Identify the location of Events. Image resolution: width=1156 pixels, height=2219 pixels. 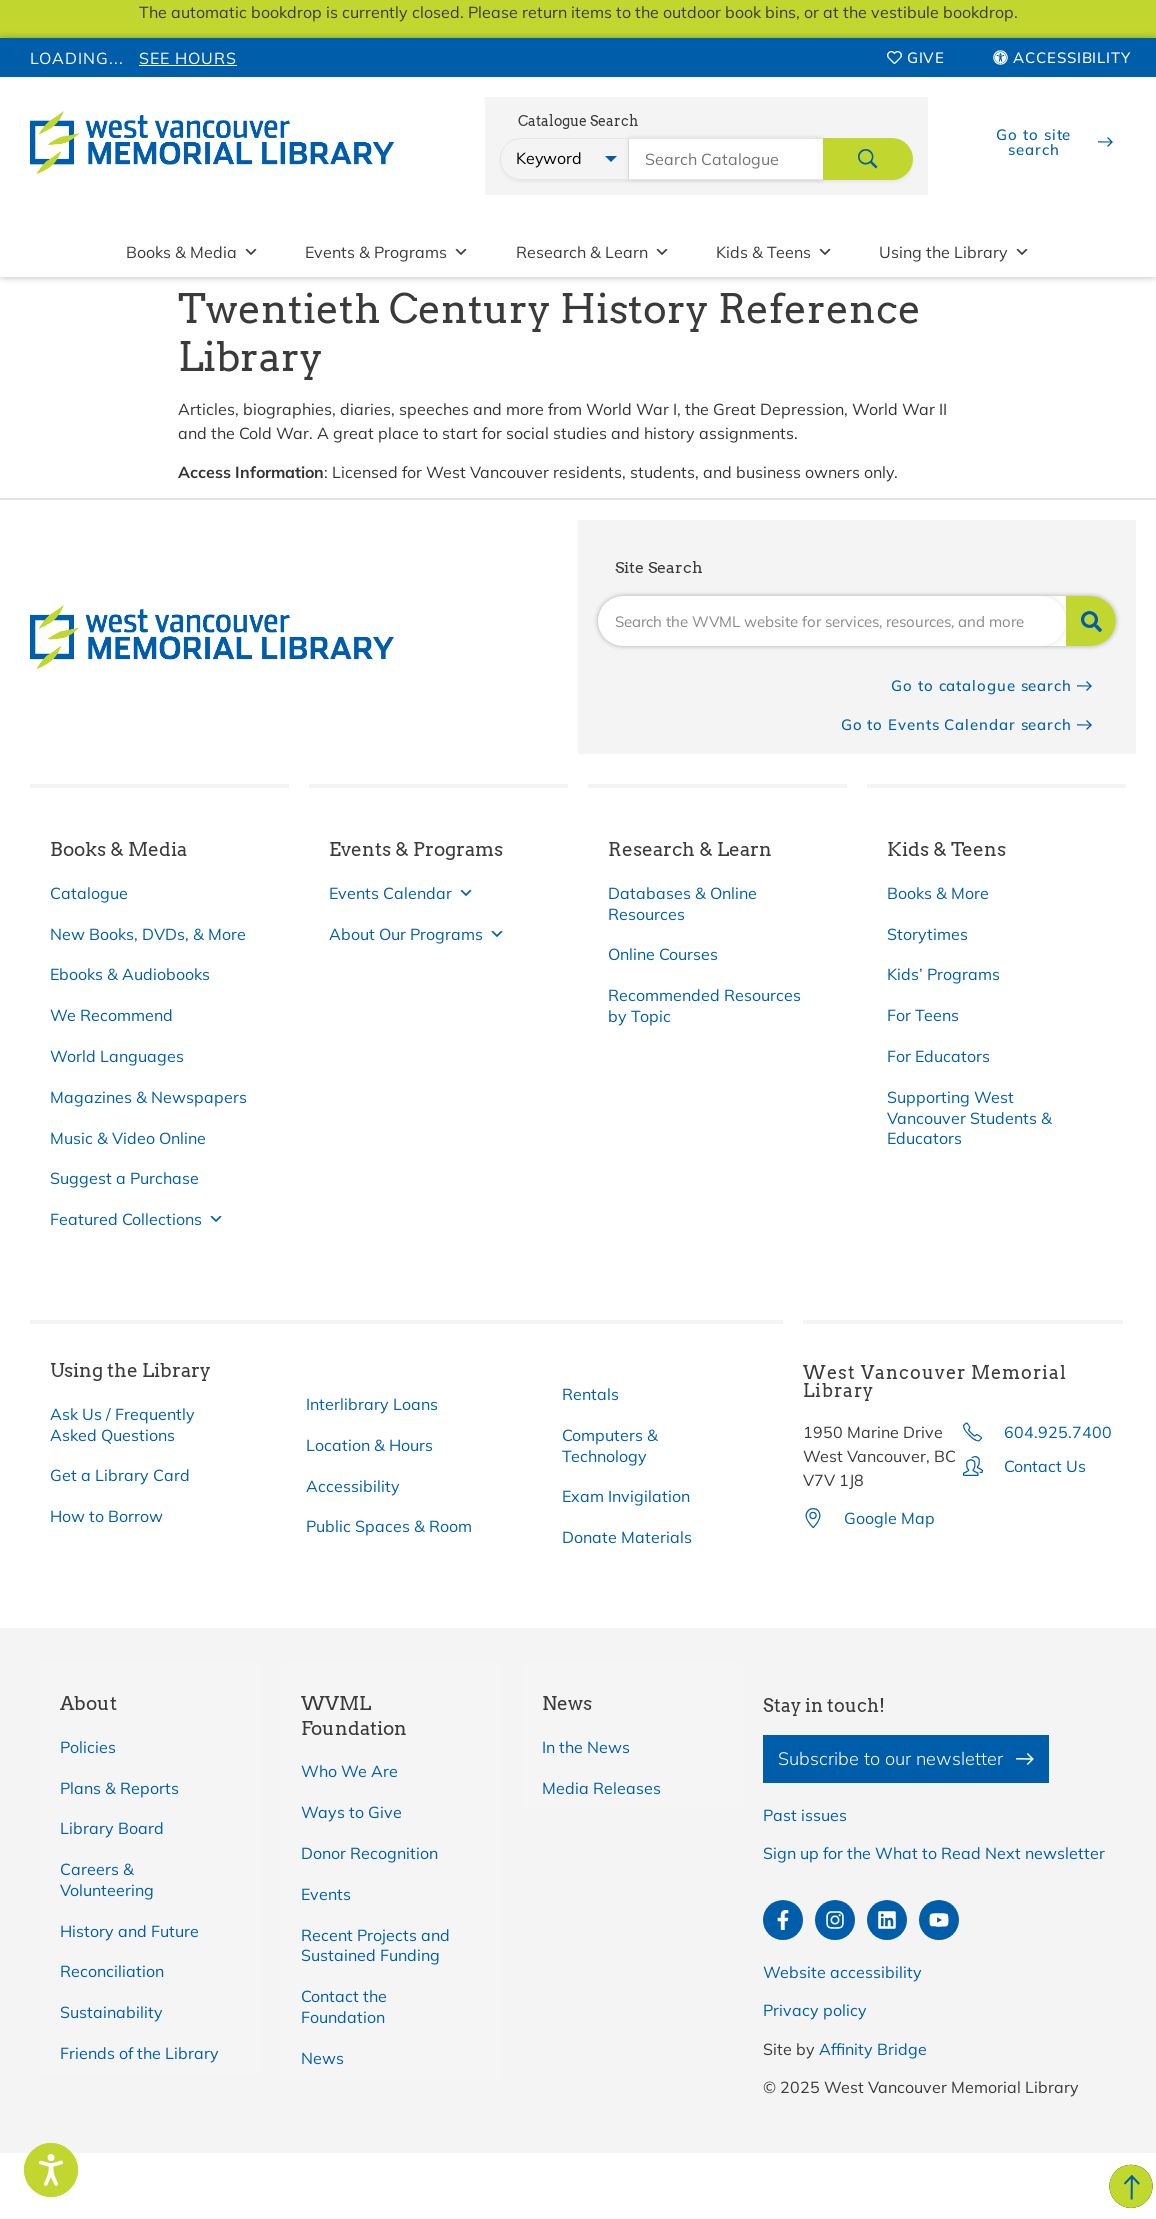
(326, 1894).